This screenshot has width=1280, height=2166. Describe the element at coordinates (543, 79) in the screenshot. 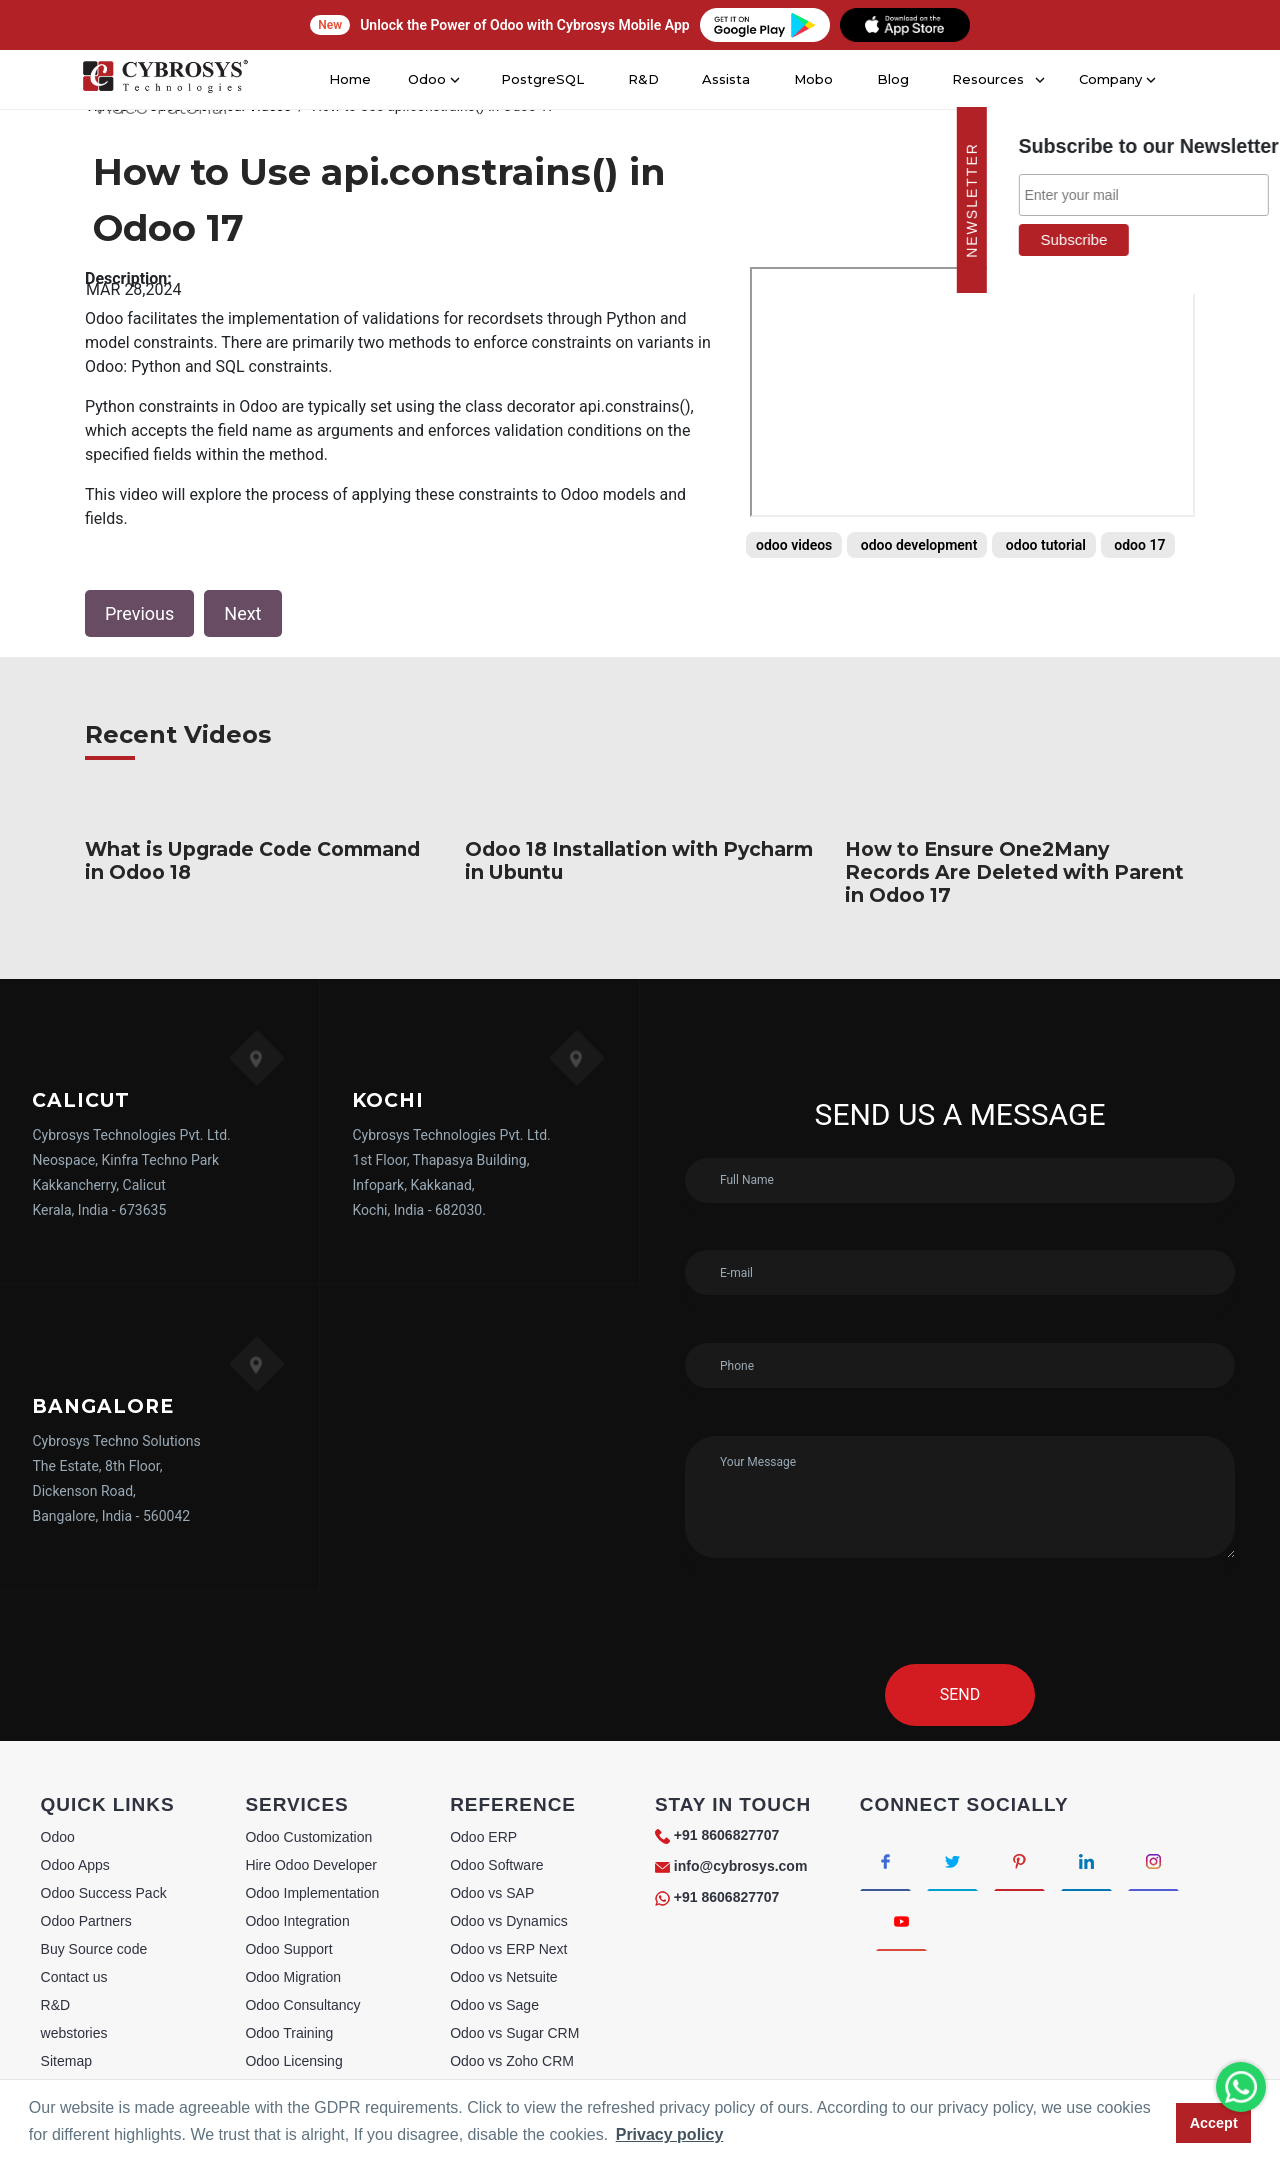

I see `PostgreSQL` at that location.